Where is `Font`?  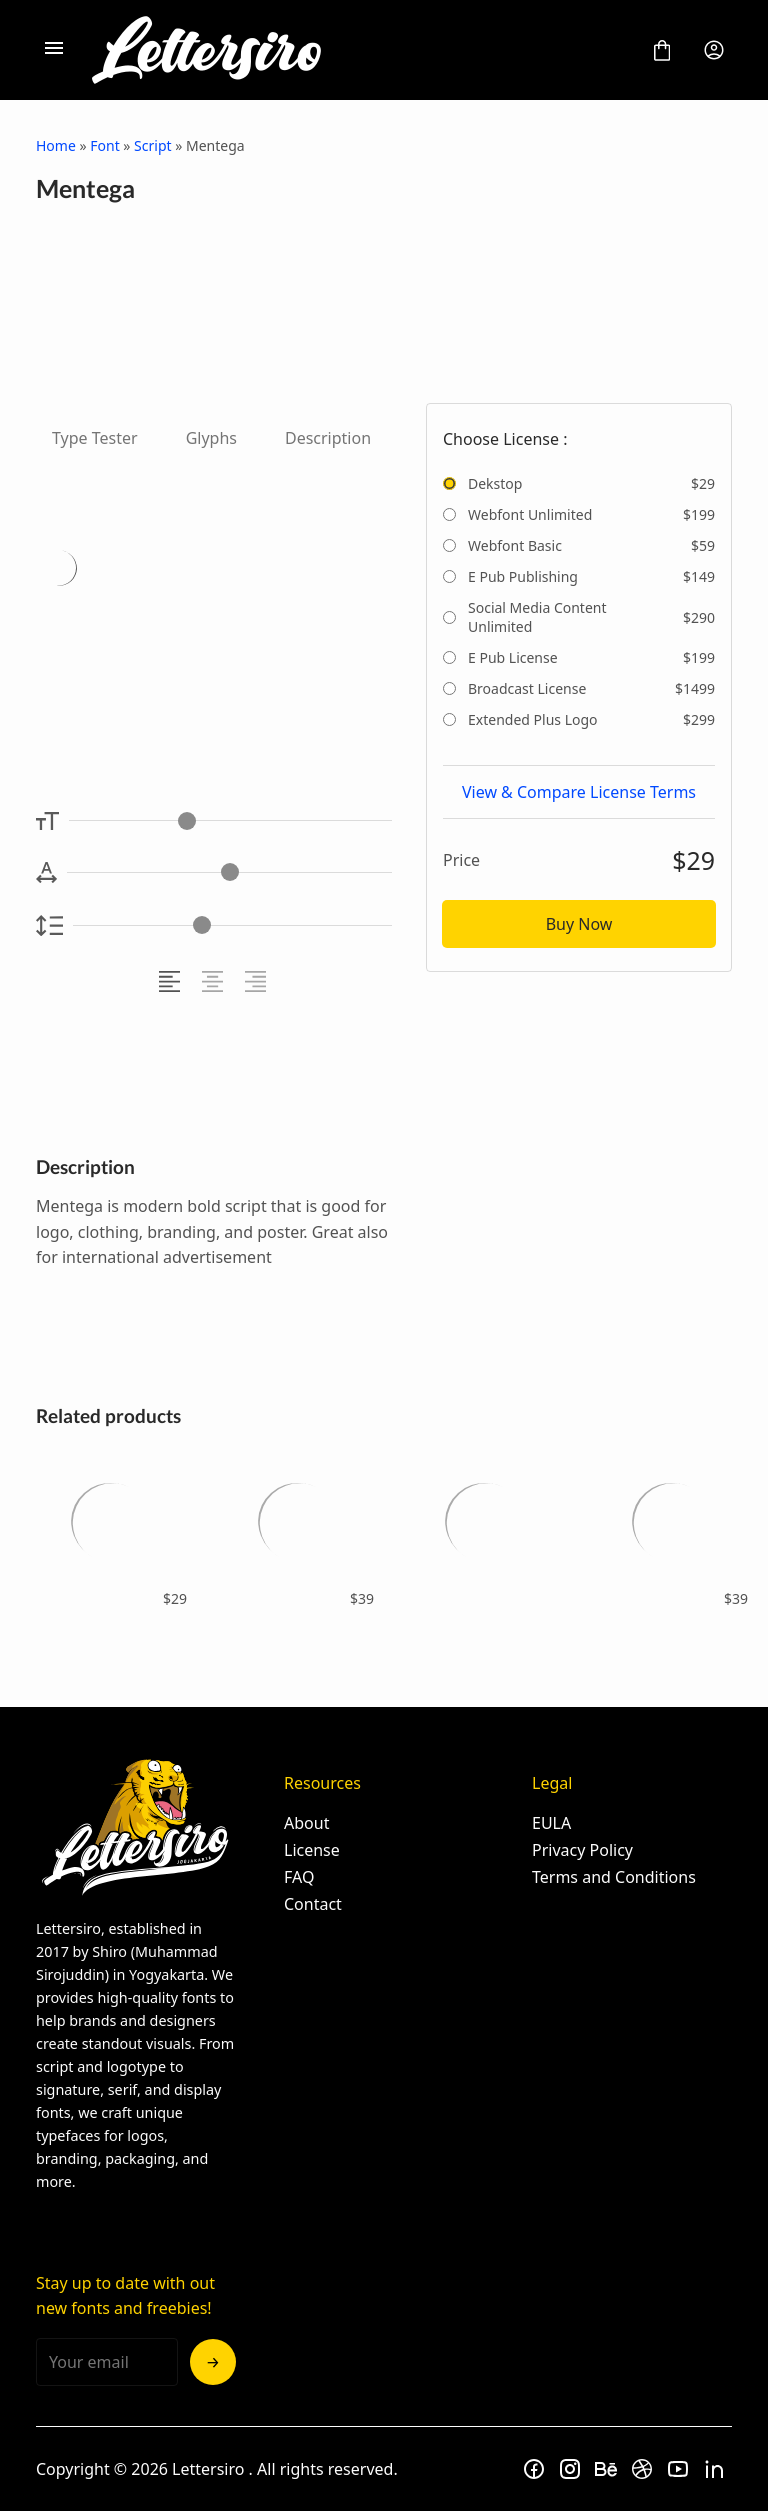
Font is located at coordinates (104, 145).